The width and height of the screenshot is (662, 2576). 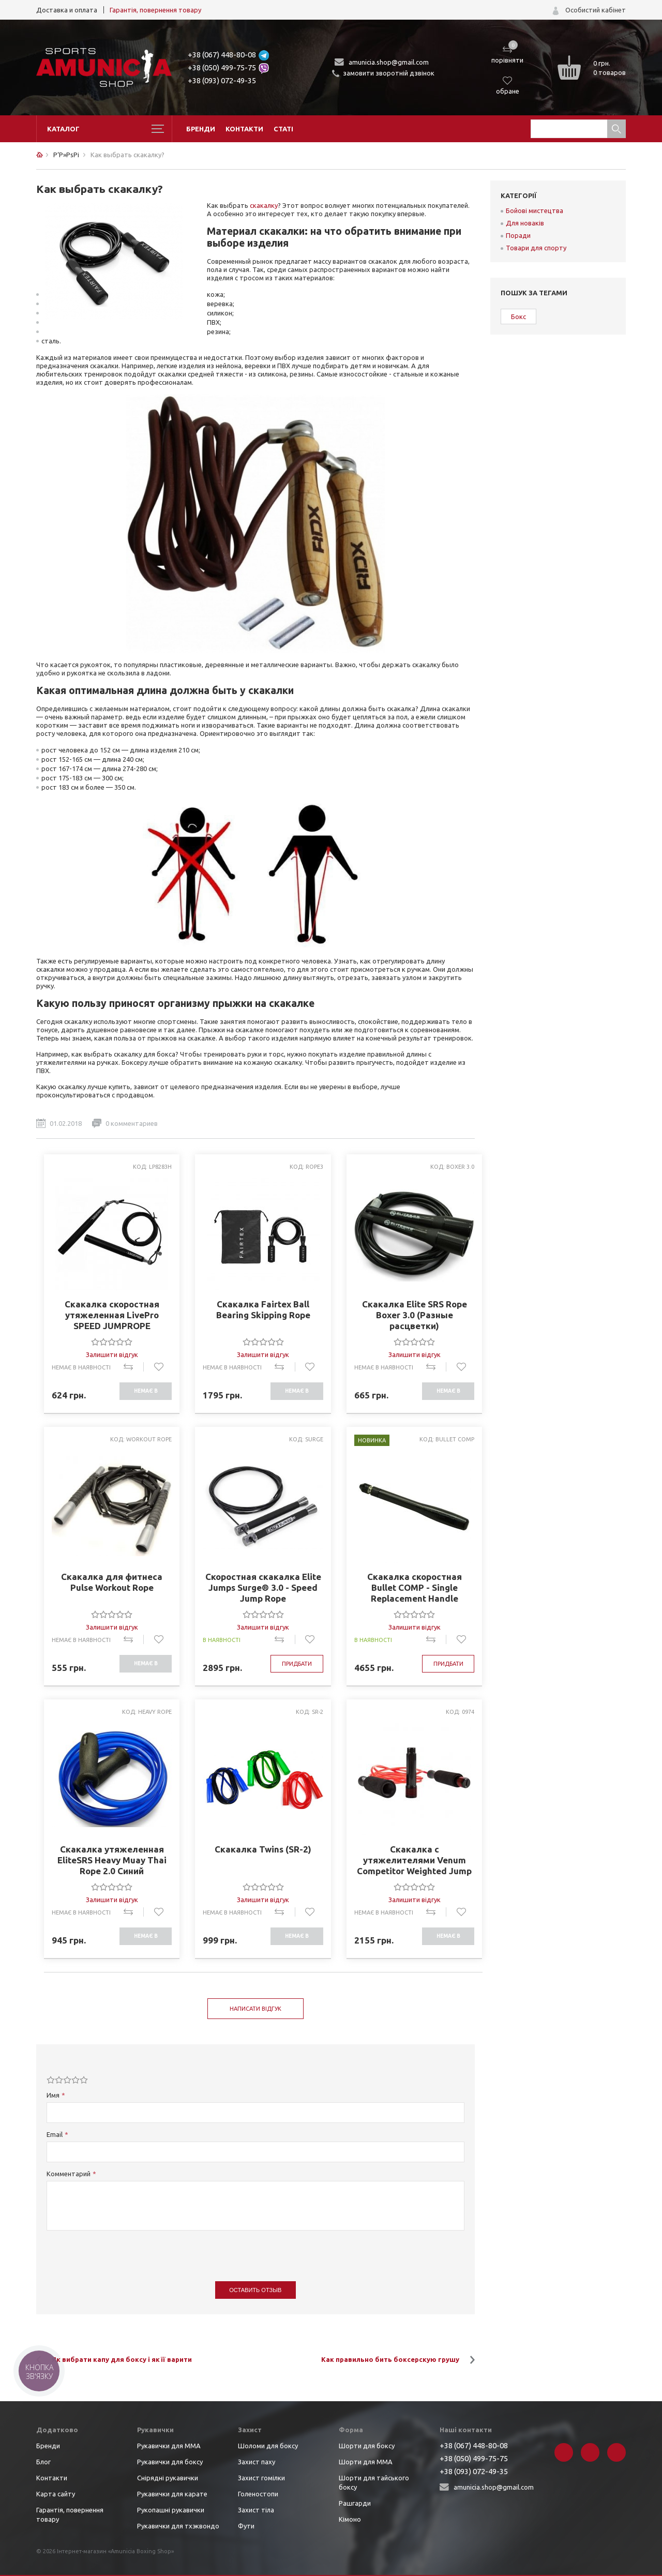 What do you see at coordinates (256, 2509) in the screenshot?
I see `Захист тіла` at bounding box center [256, 2509].